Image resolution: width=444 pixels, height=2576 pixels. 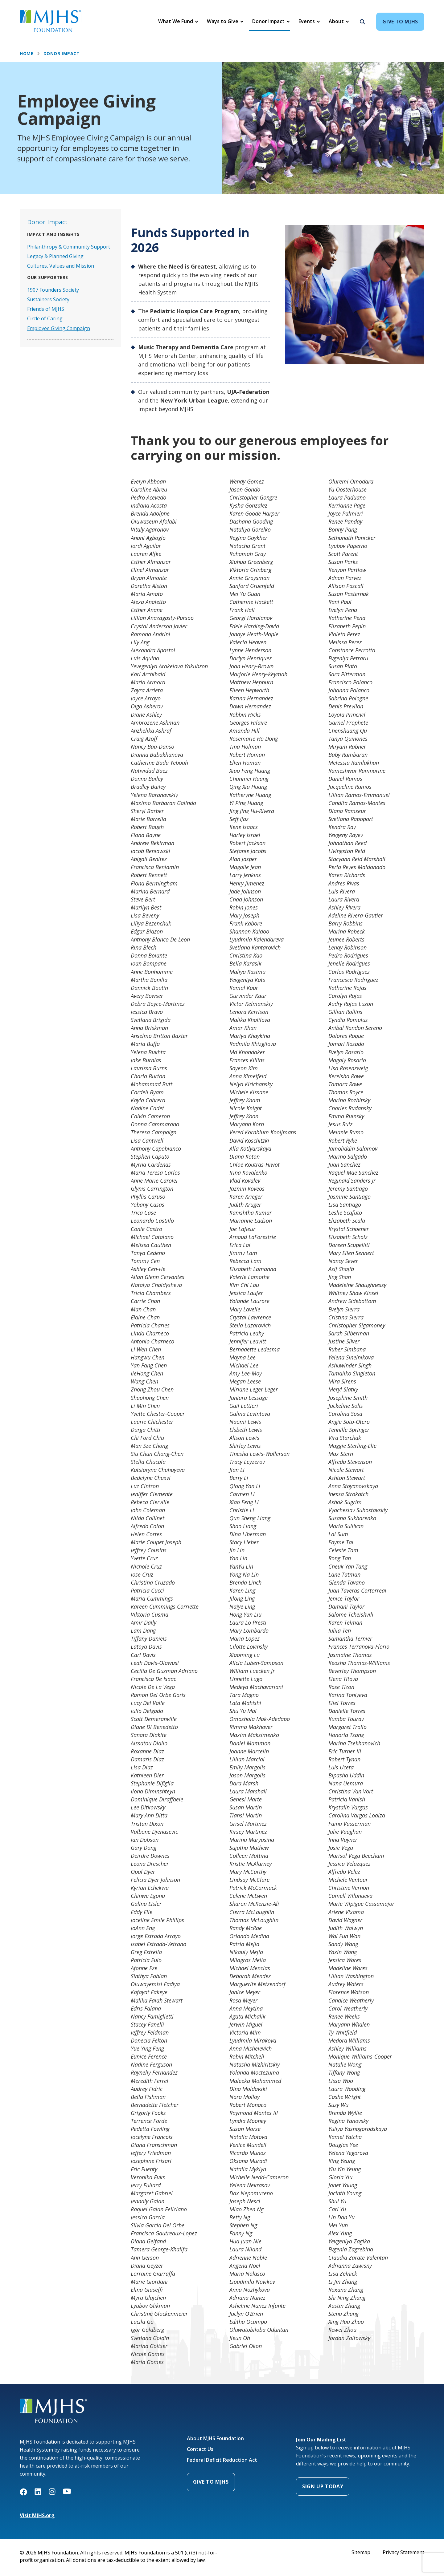 What do you see at coordinates (45, 309) in the screenshot?
I see `Friends of MJHS` at bounding box center [45, 309].